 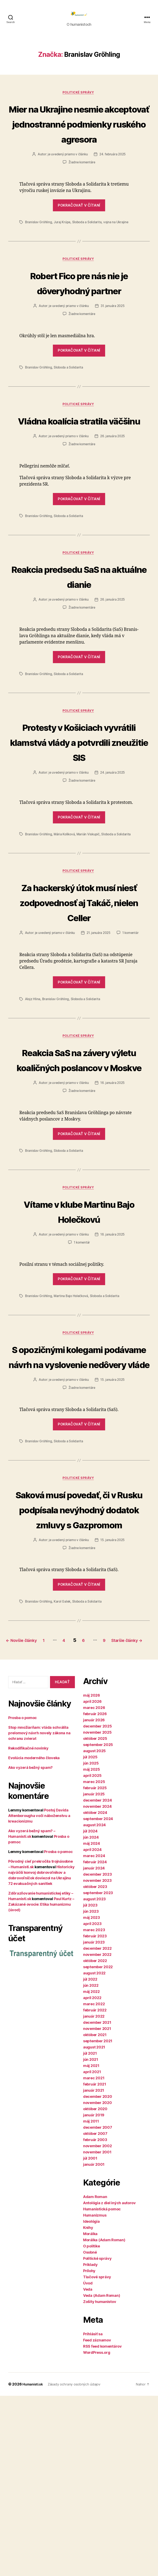 What do you see at coordinates (79, 145) in the screenshot?
I see `Mier na Ukrajine nesmie akceptovať jednostranné podmienky ruského agresora` at bounding box center [79, 145].